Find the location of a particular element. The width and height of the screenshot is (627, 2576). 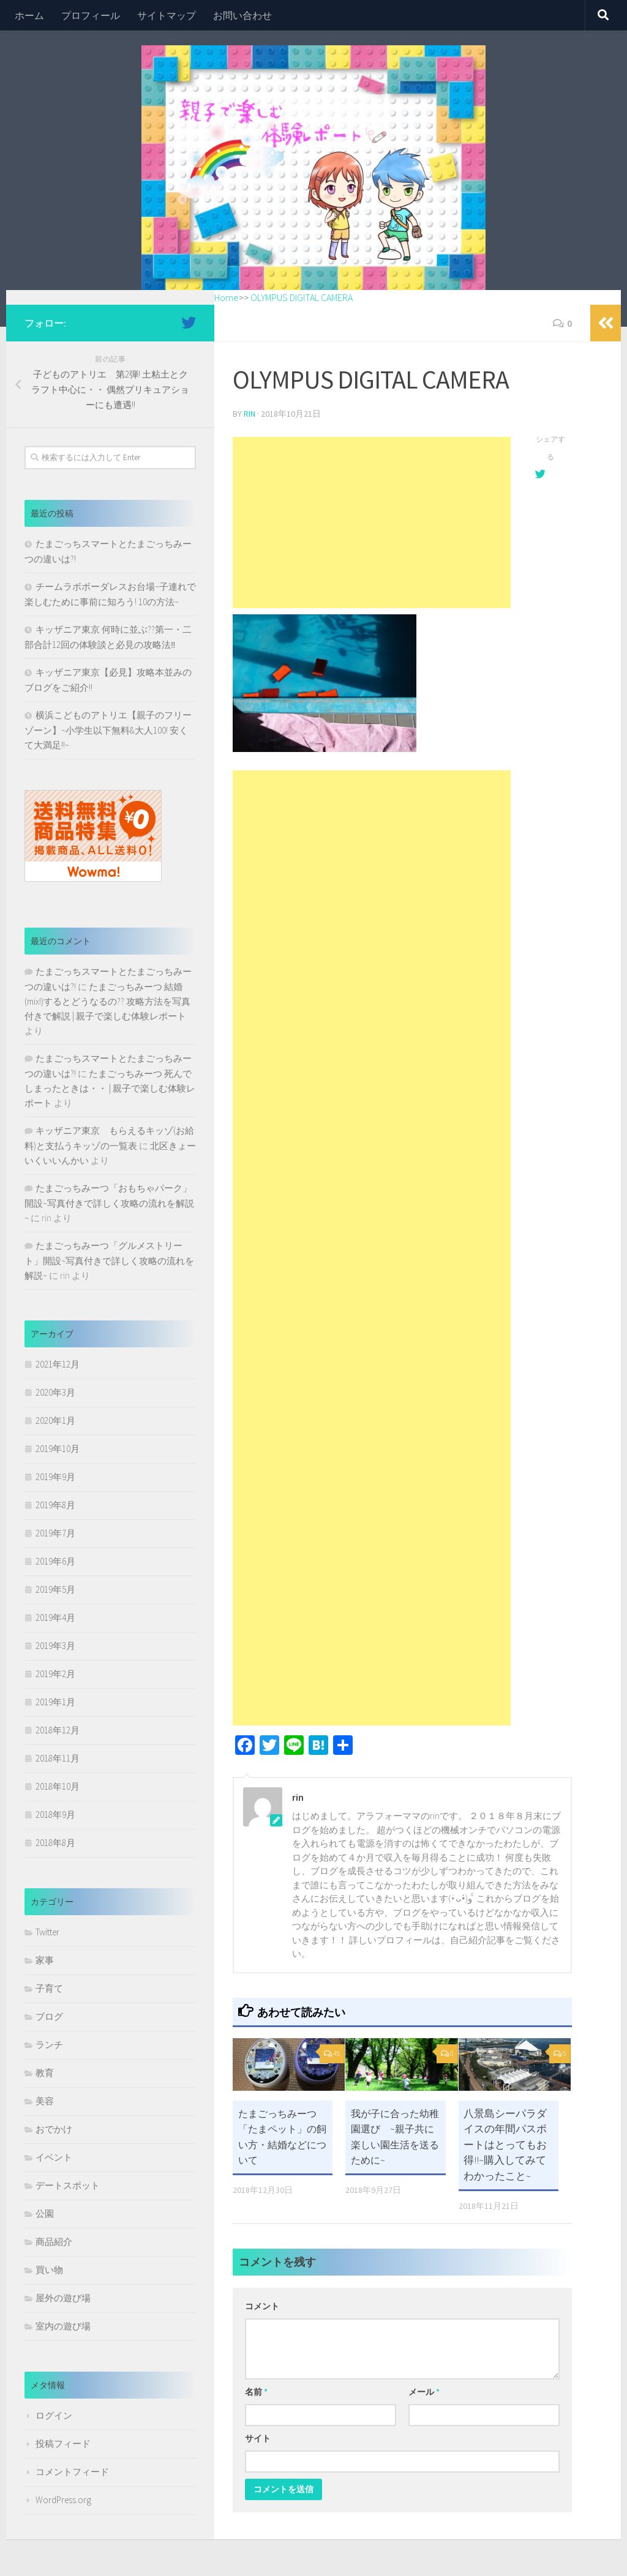

お問い合わせ is located at coordinates (242, 15).